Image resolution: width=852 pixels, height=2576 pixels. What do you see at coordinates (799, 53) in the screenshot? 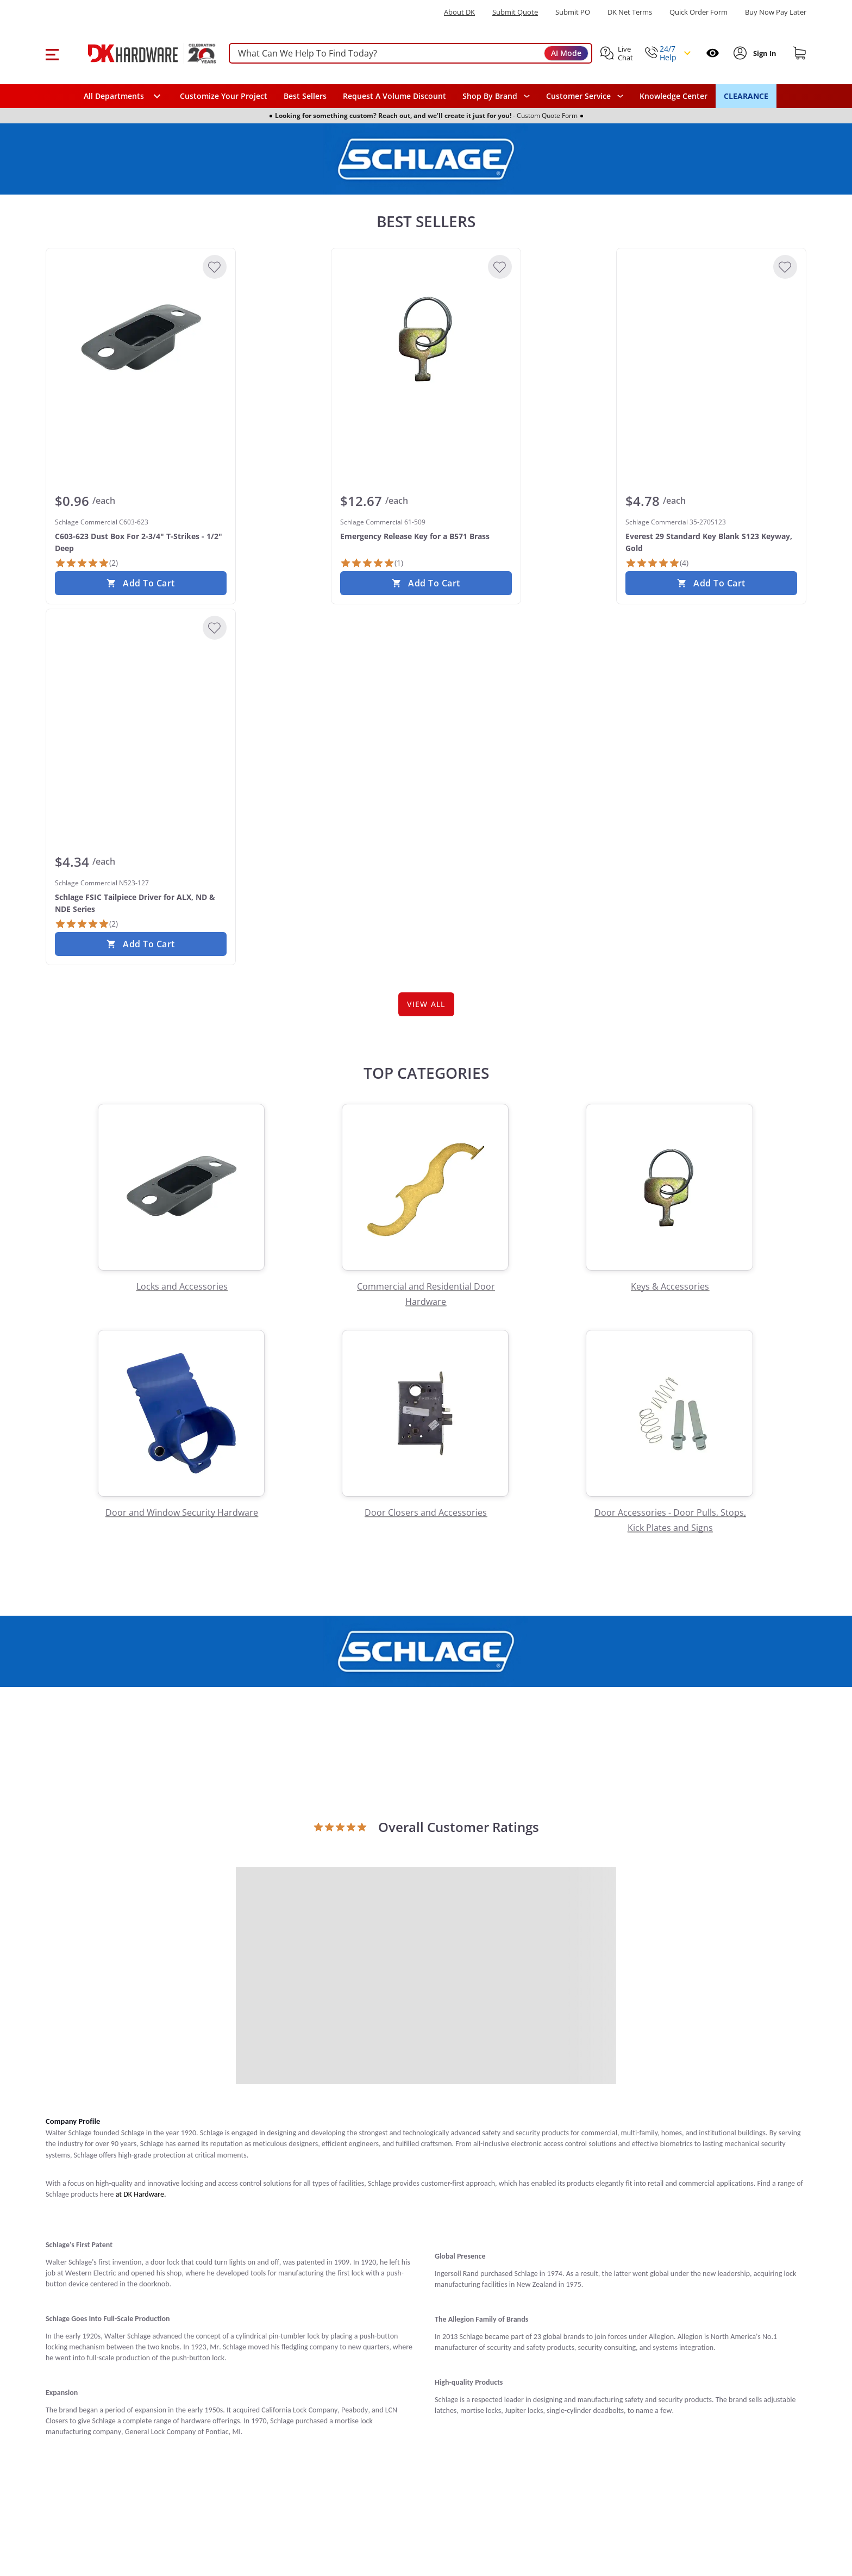
I see `[Shopping cart]` at bounding box center [799, 53].